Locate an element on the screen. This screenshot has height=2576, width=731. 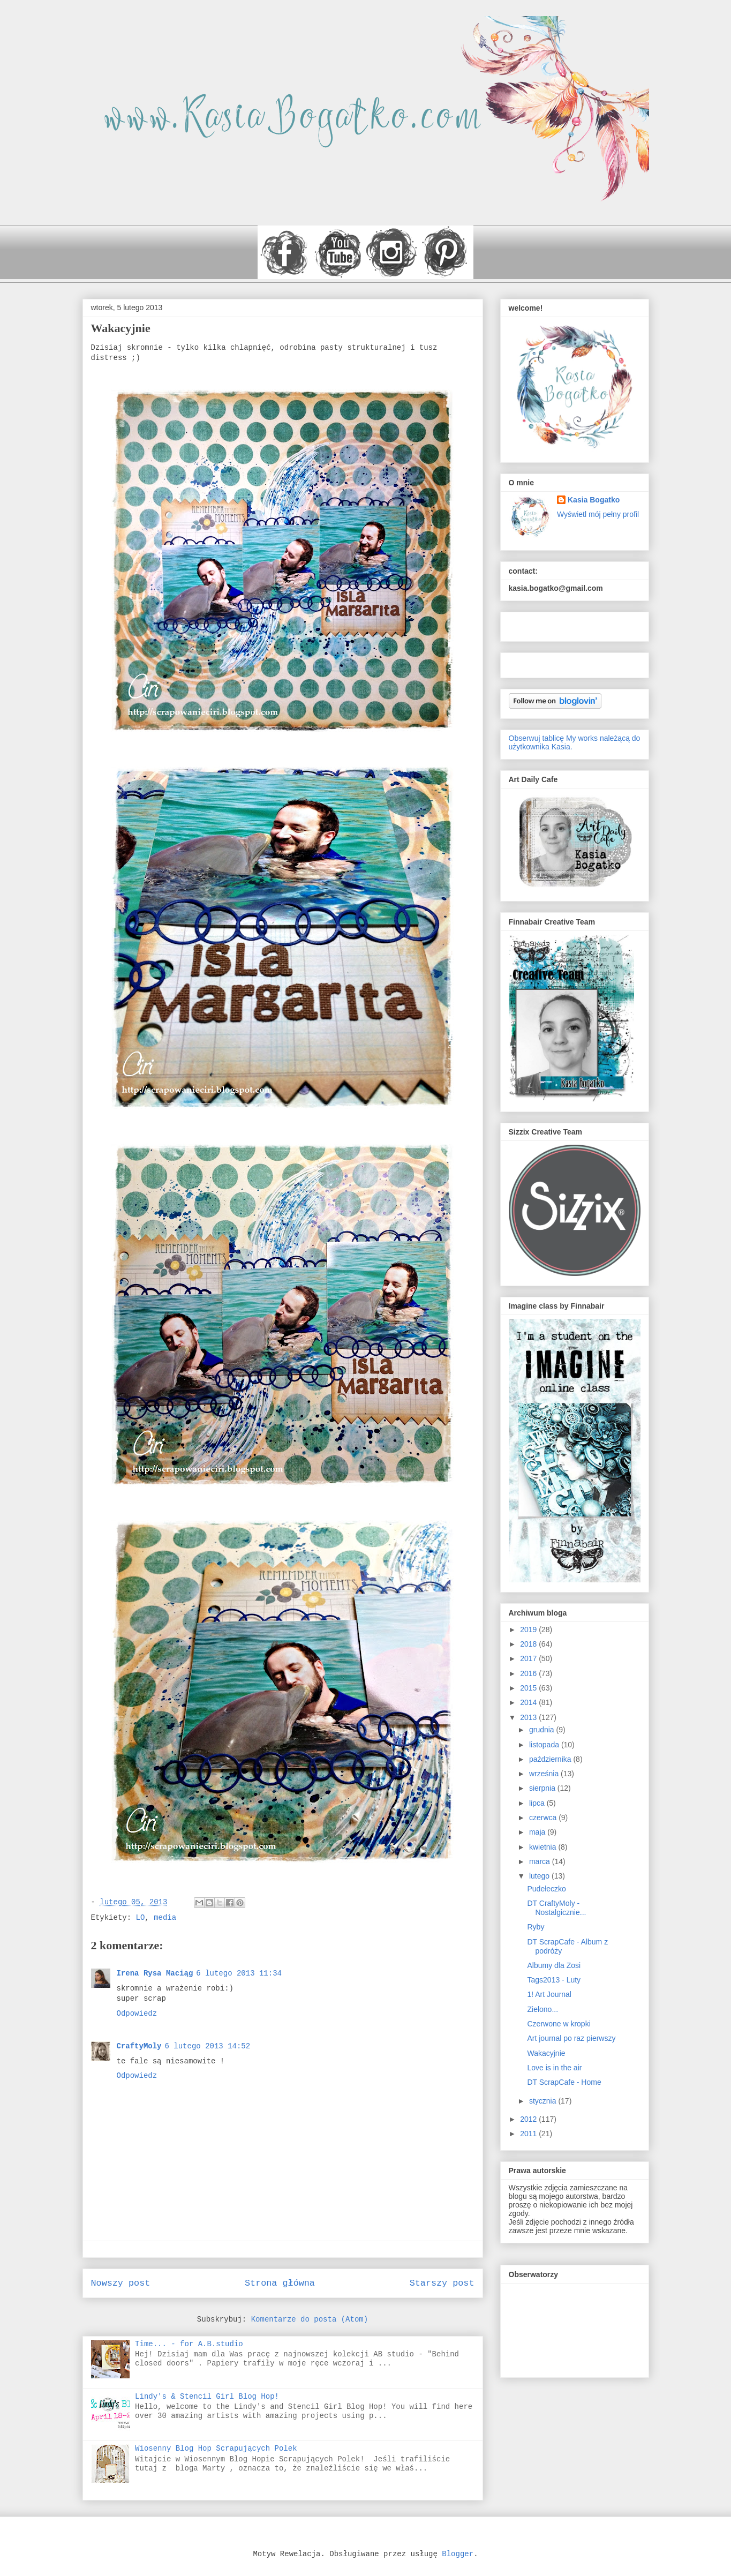
Time... - for A.B.studio is located at coordinates (189, 2344).